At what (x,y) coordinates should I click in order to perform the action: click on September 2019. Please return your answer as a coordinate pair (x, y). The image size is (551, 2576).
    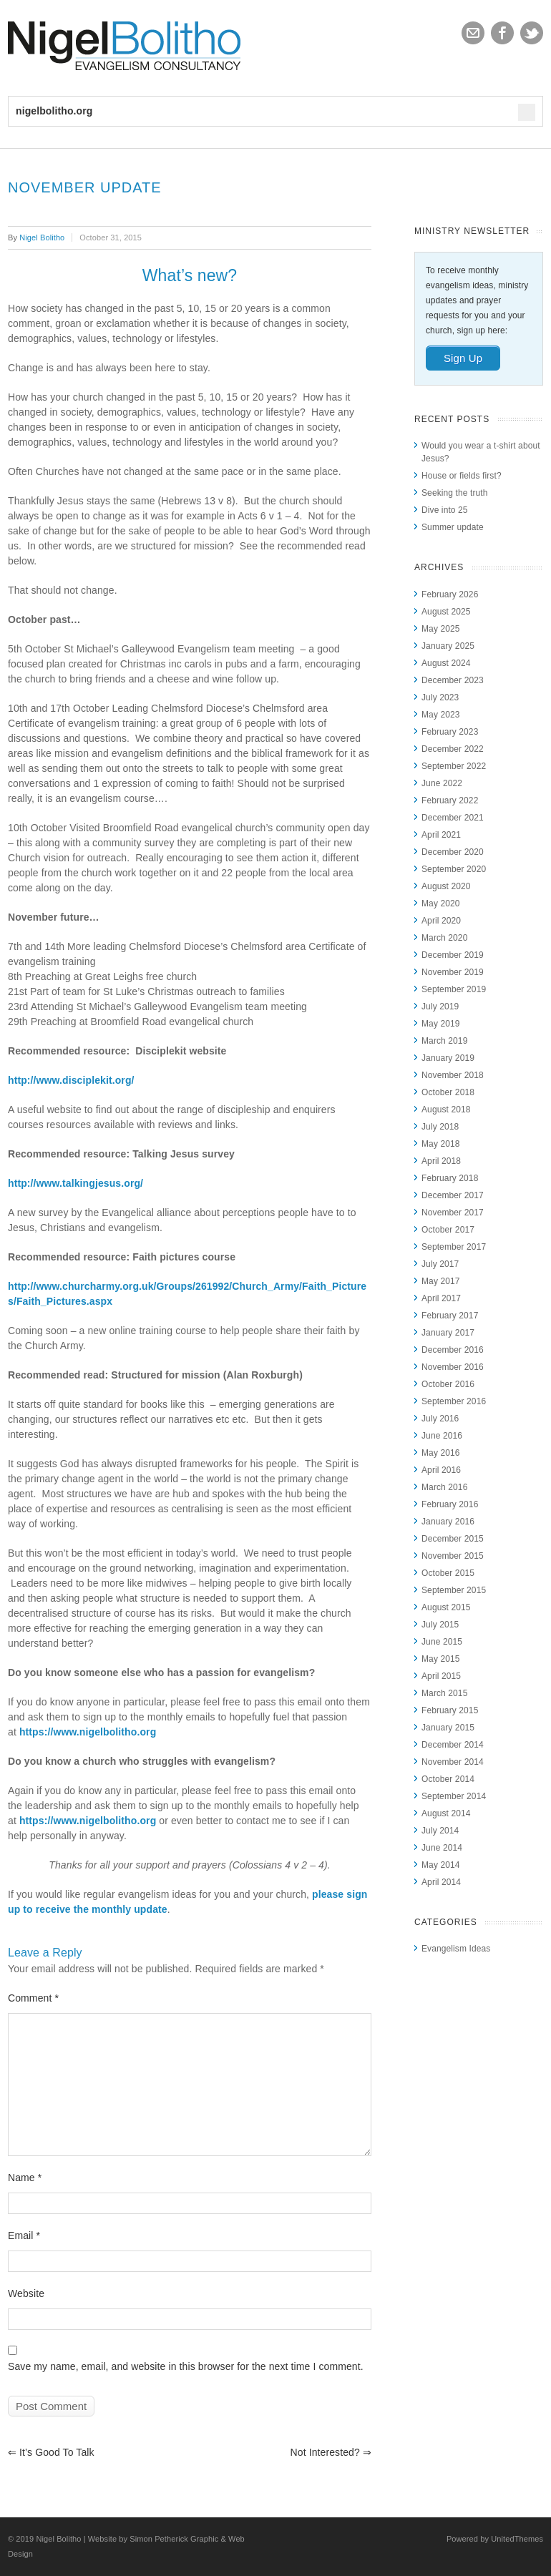
    Looking at the image, I should click on (453, 989).